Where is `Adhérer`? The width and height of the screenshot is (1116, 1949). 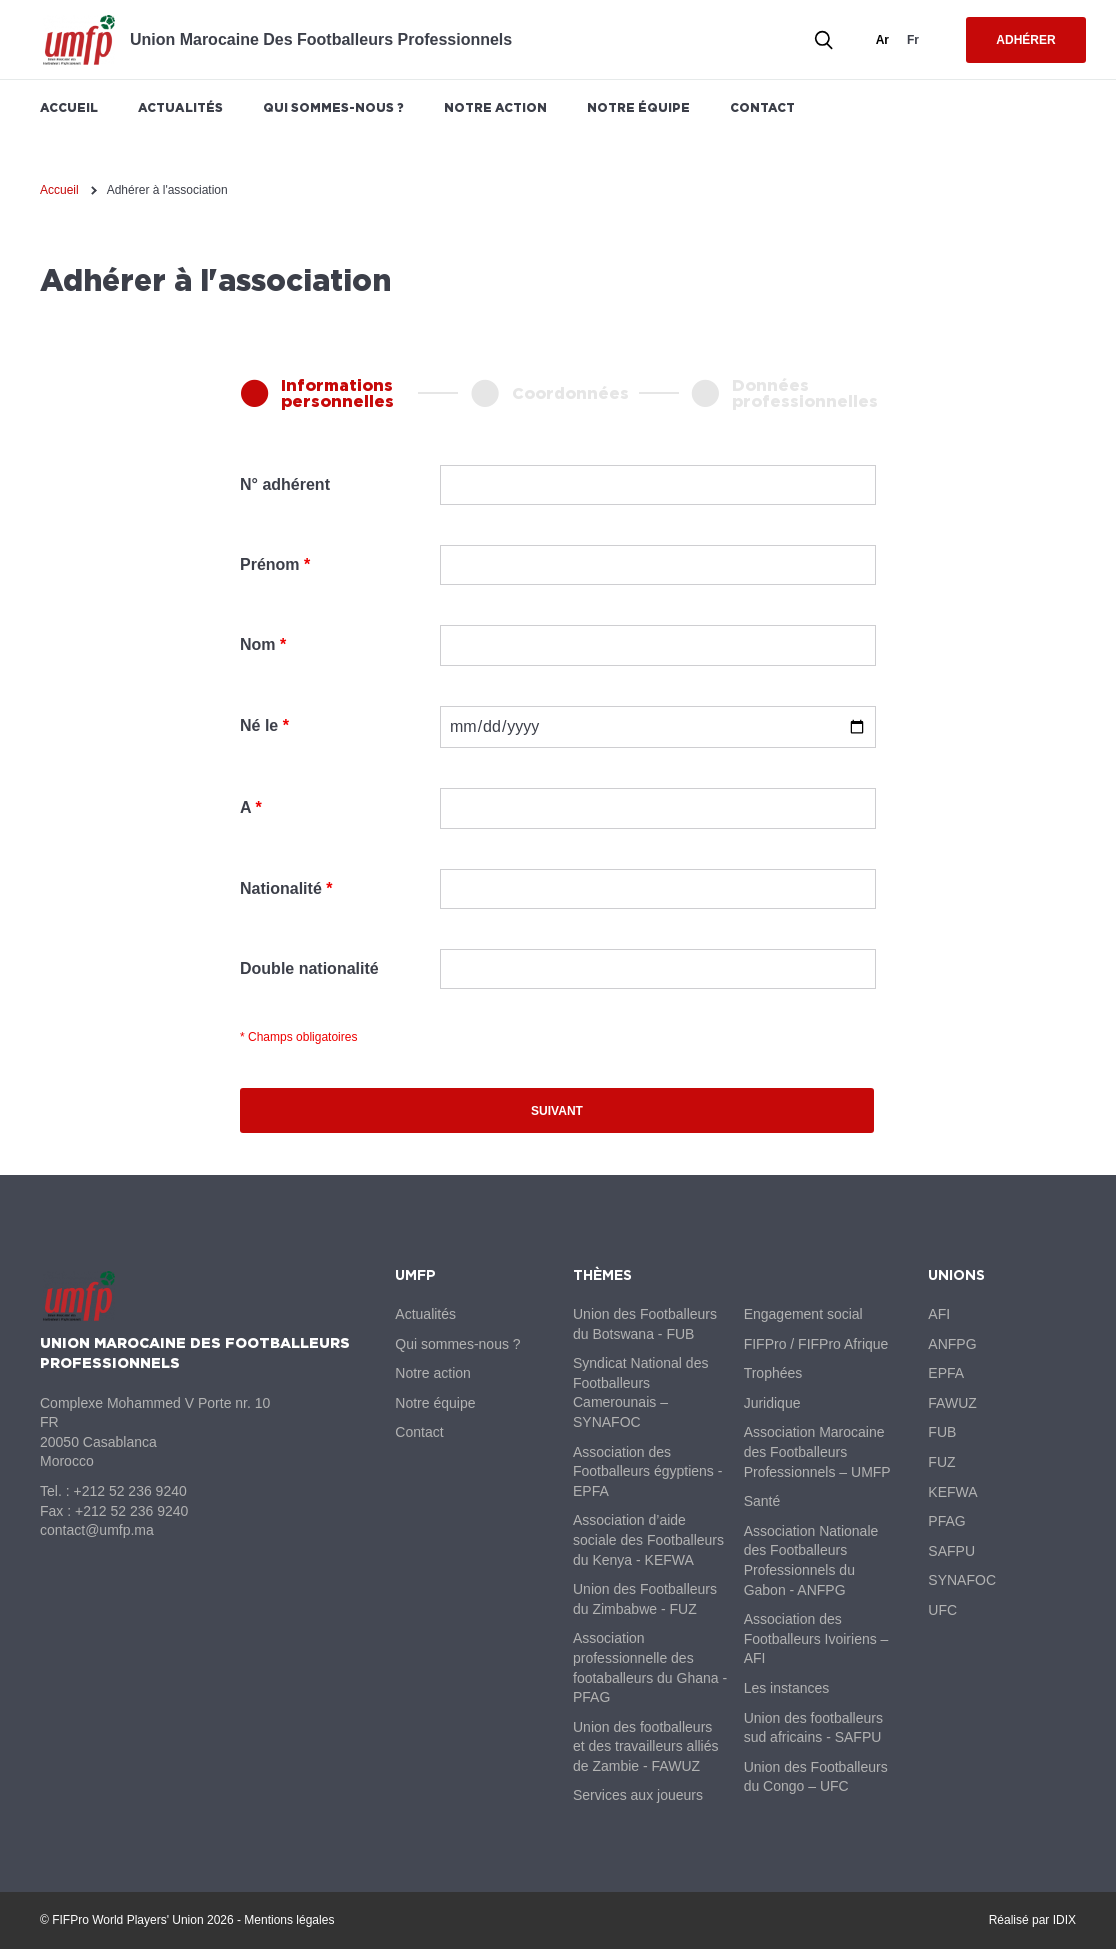
Adhérer is located at coordinates (1025, 40).